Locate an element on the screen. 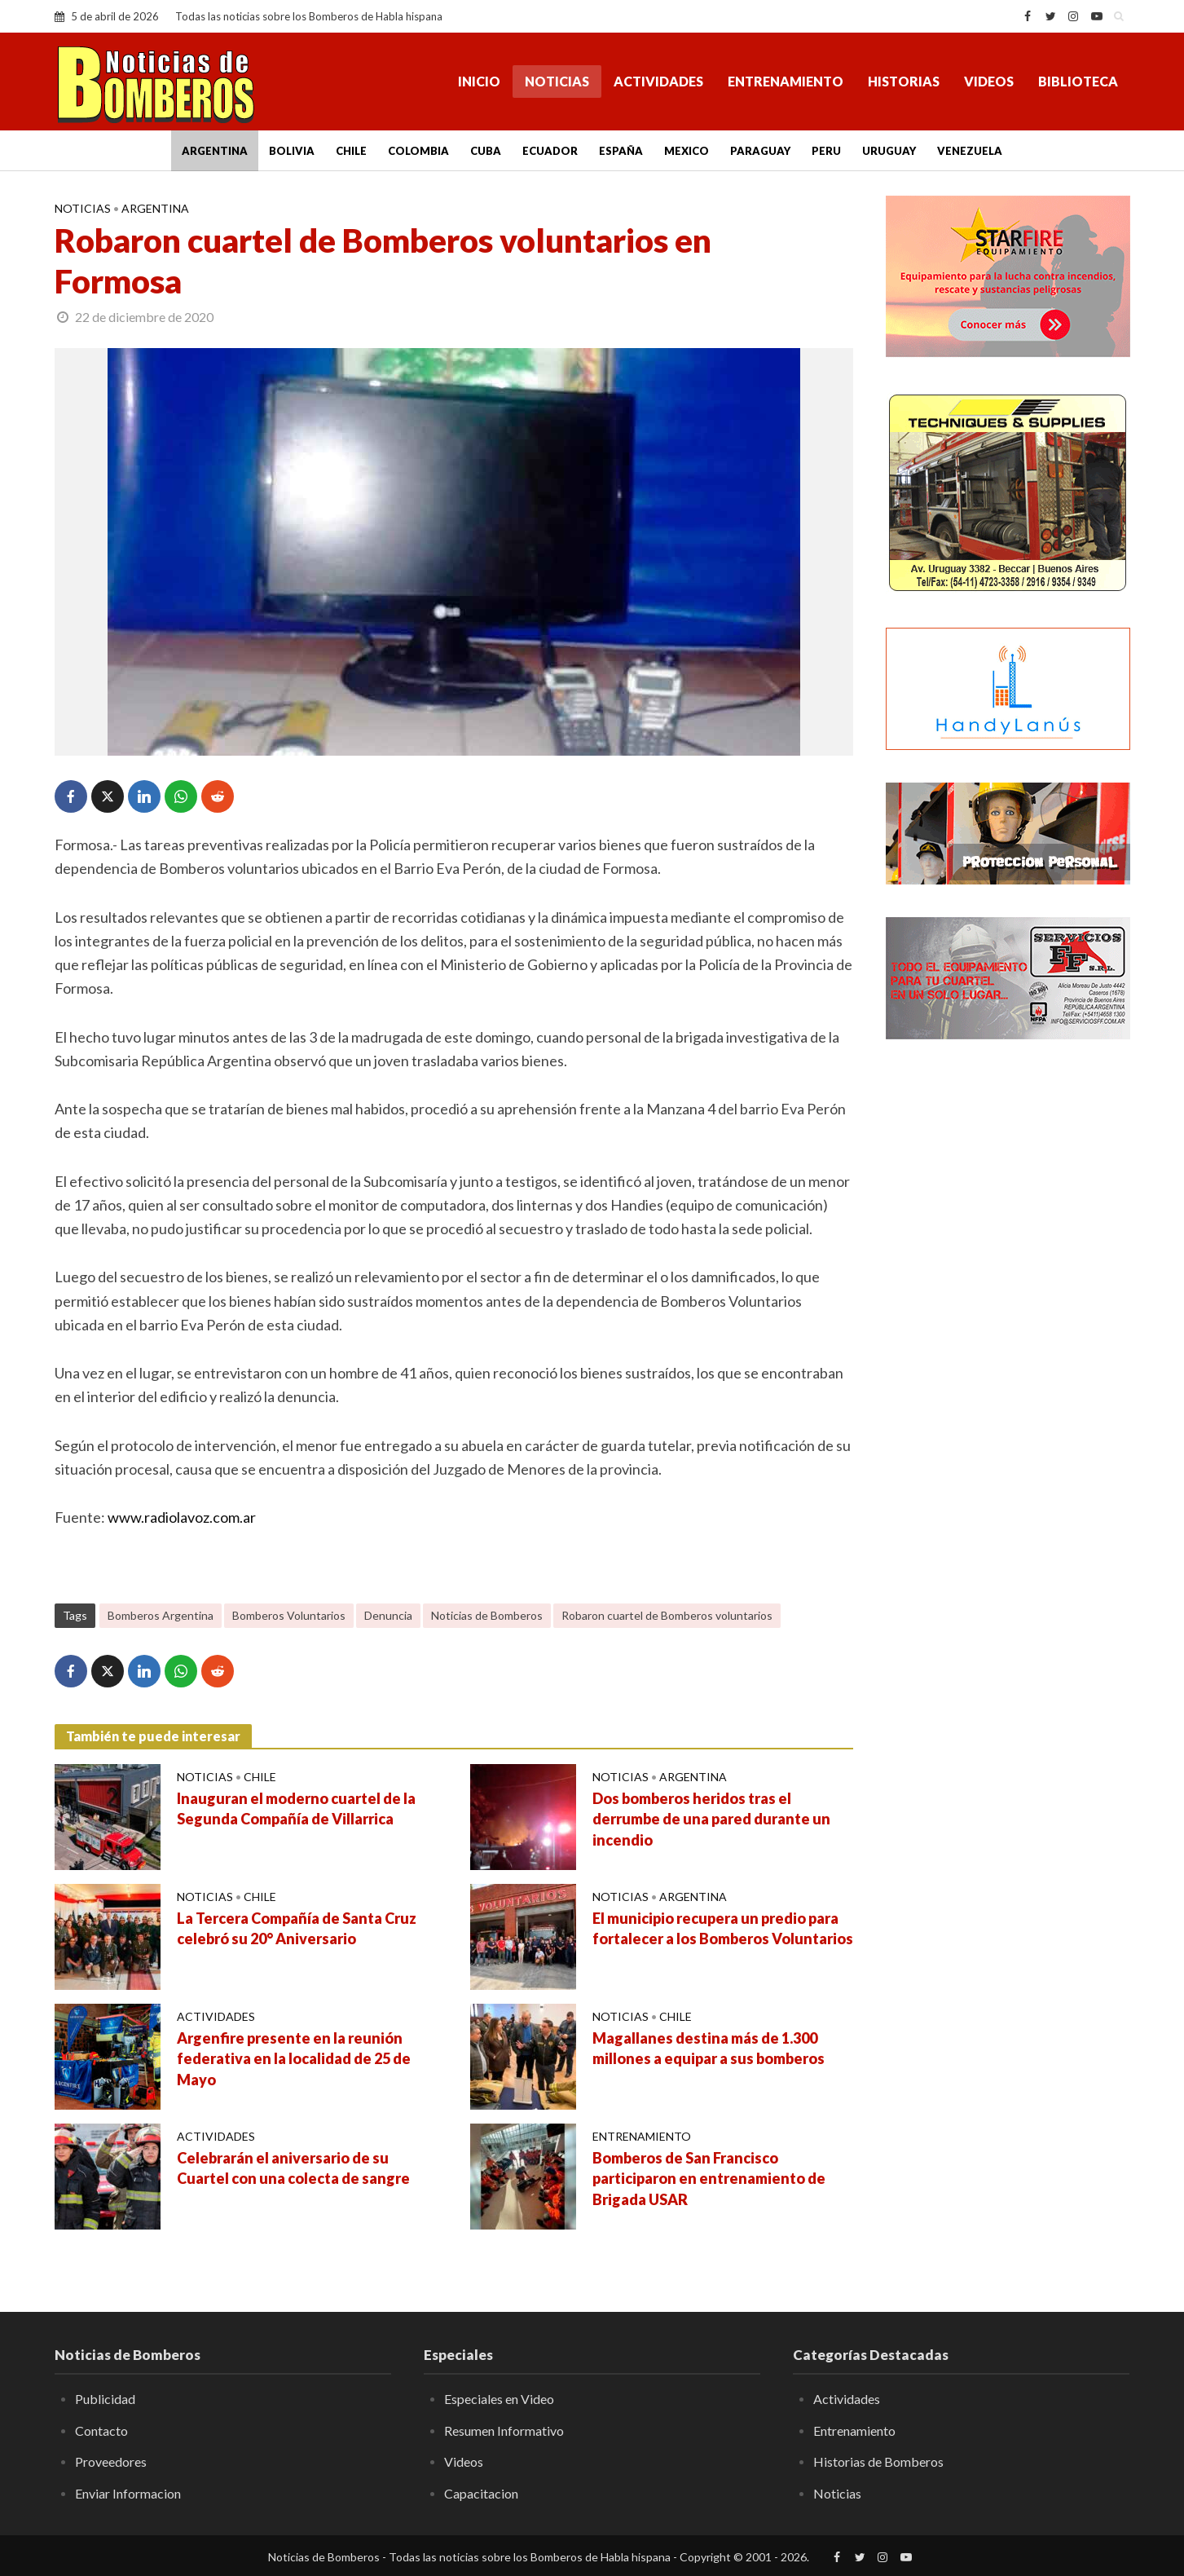 The height and width of the screenshot is (2576, 1184). Historias is located at coordinates (904, 81).